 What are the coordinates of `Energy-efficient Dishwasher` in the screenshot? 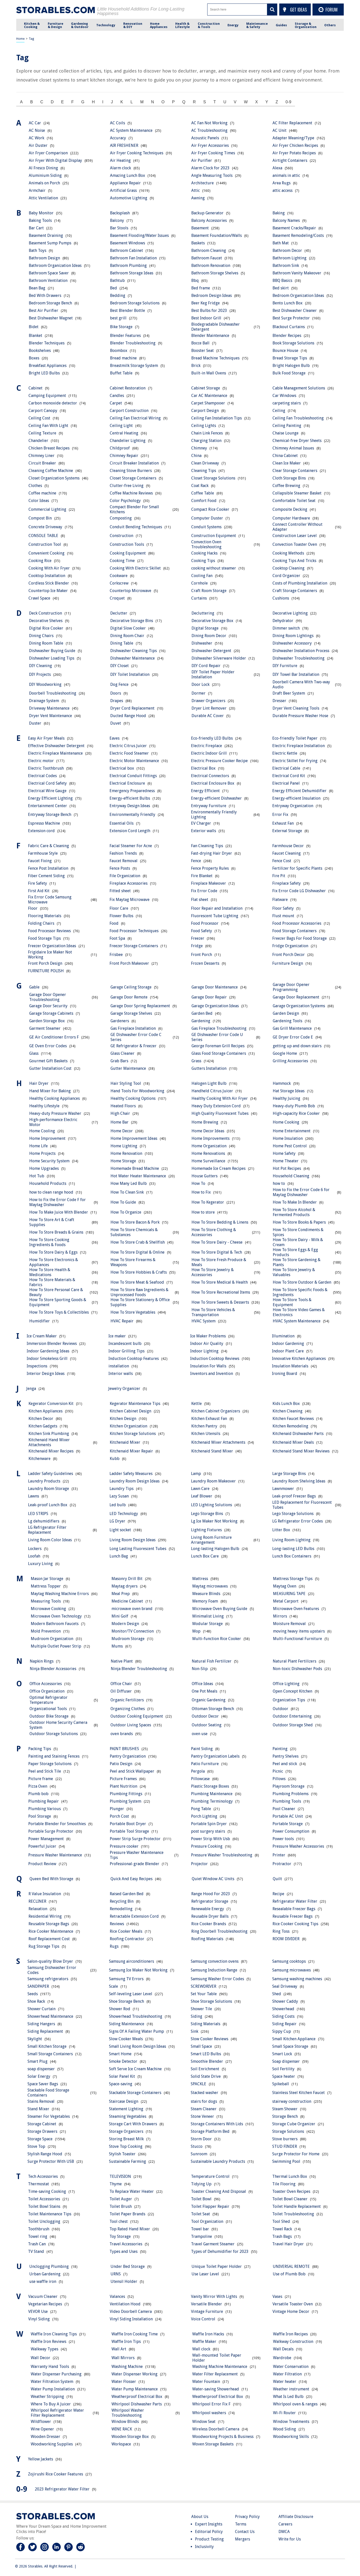 It's located at (216, 798).